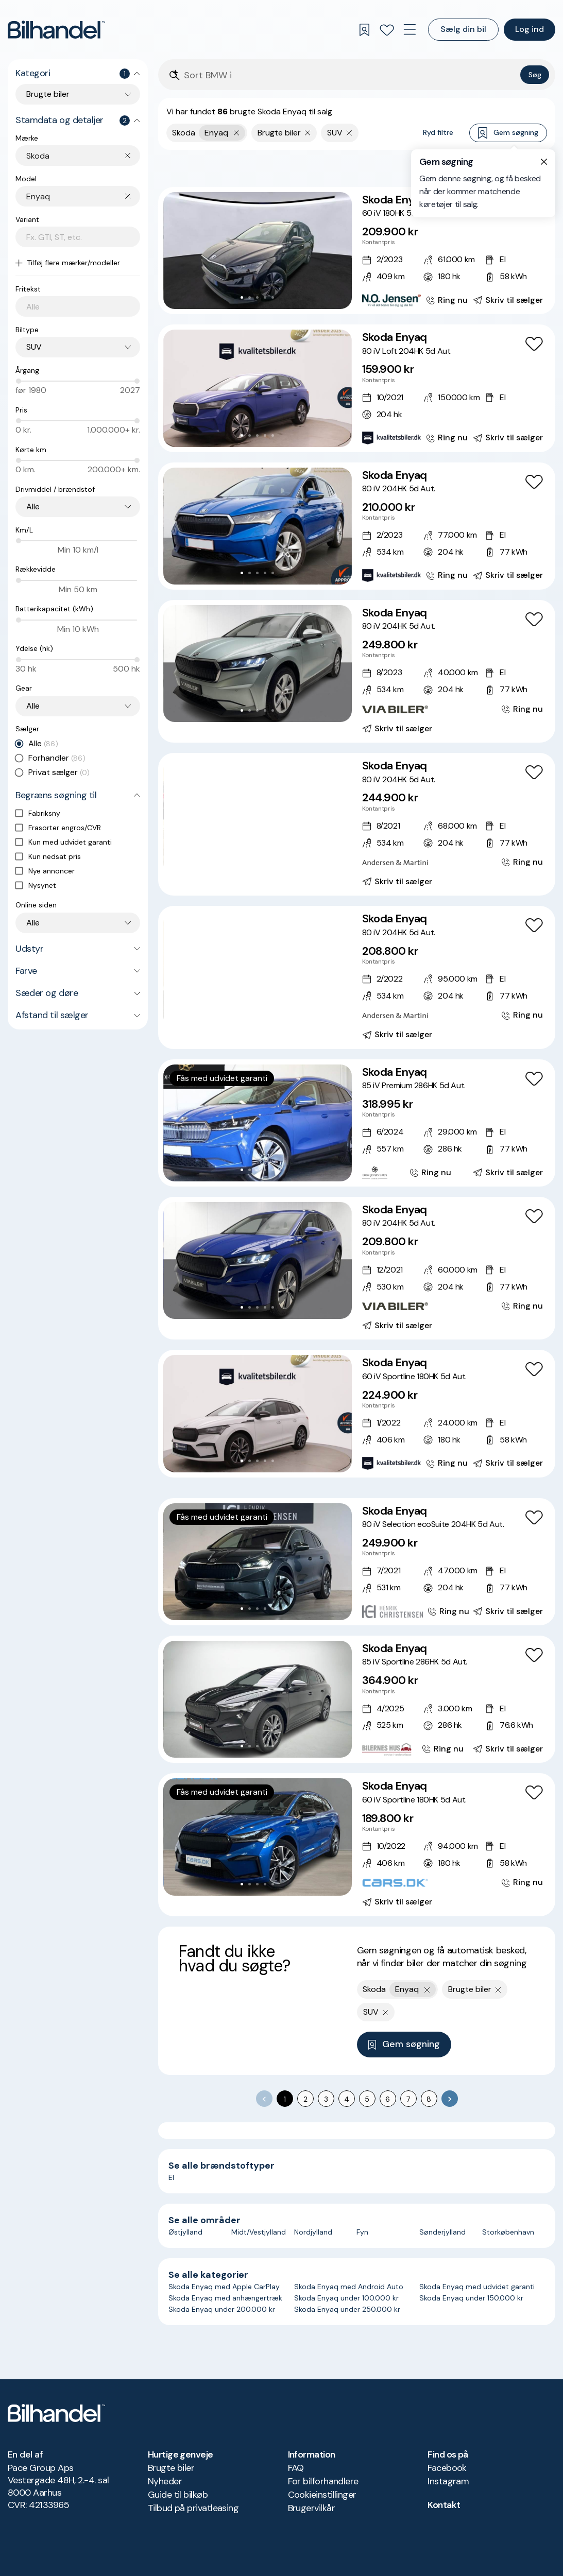 The height and width of the screenshot is (2576, 563). Describe the element at coordinates (356, 1413) in the screenshot. I see `[Skoda Enyaq 60 iV Sportline 180HK 5d Aut.]` at that location.